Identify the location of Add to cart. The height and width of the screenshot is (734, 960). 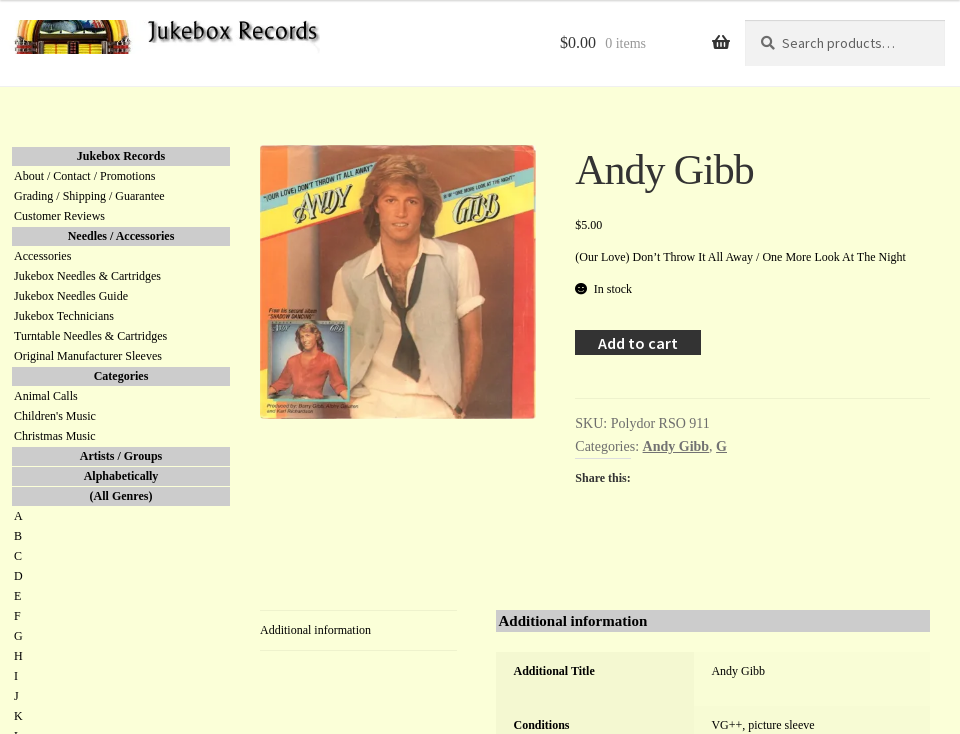
(638, 343).